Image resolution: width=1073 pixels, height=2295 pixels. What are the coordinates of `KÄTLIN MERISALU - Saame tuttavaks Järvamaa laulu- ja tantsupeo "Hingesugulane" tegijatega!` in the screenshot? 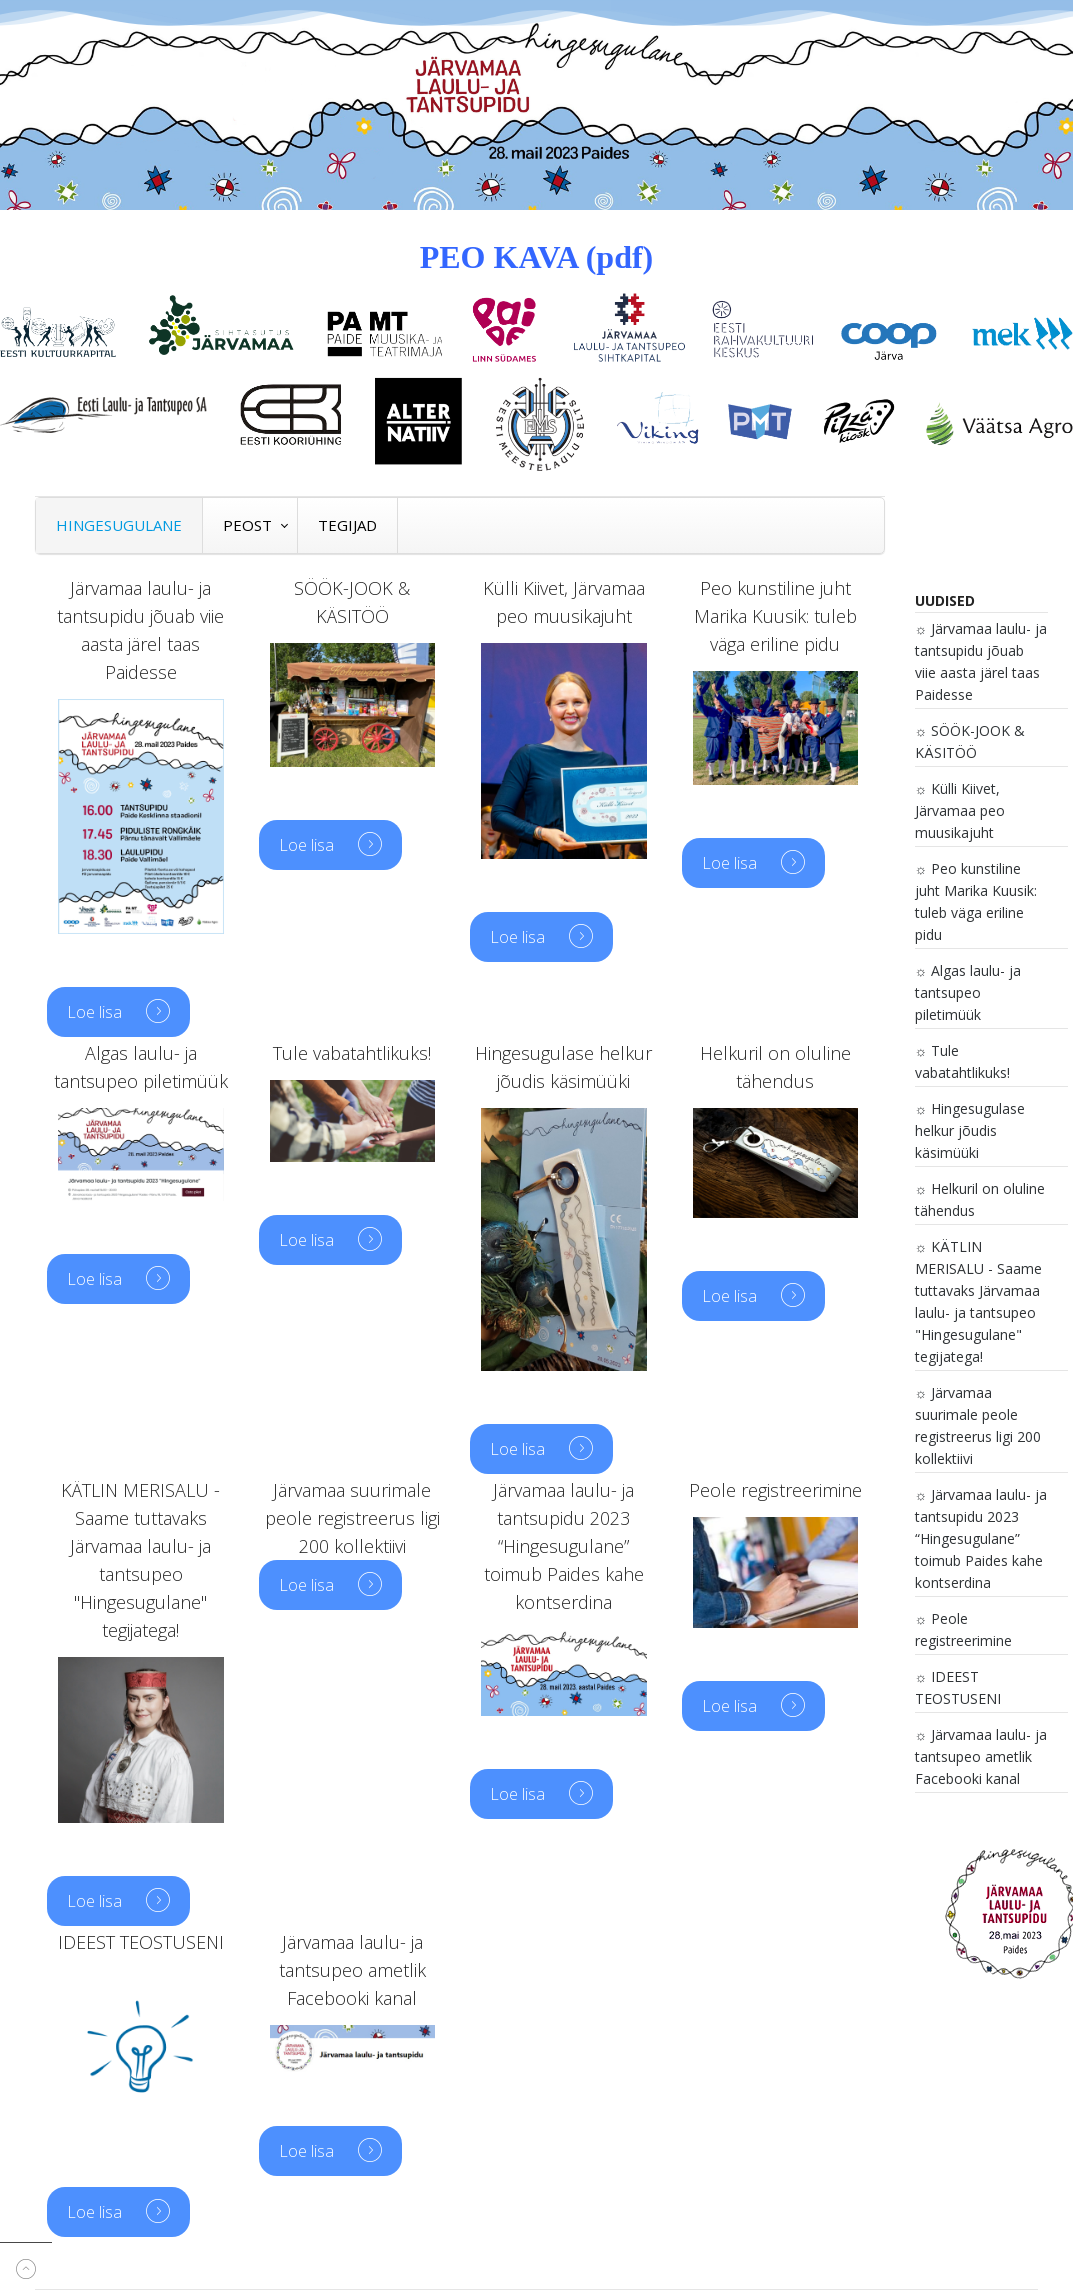 It's located at (978, 1301).